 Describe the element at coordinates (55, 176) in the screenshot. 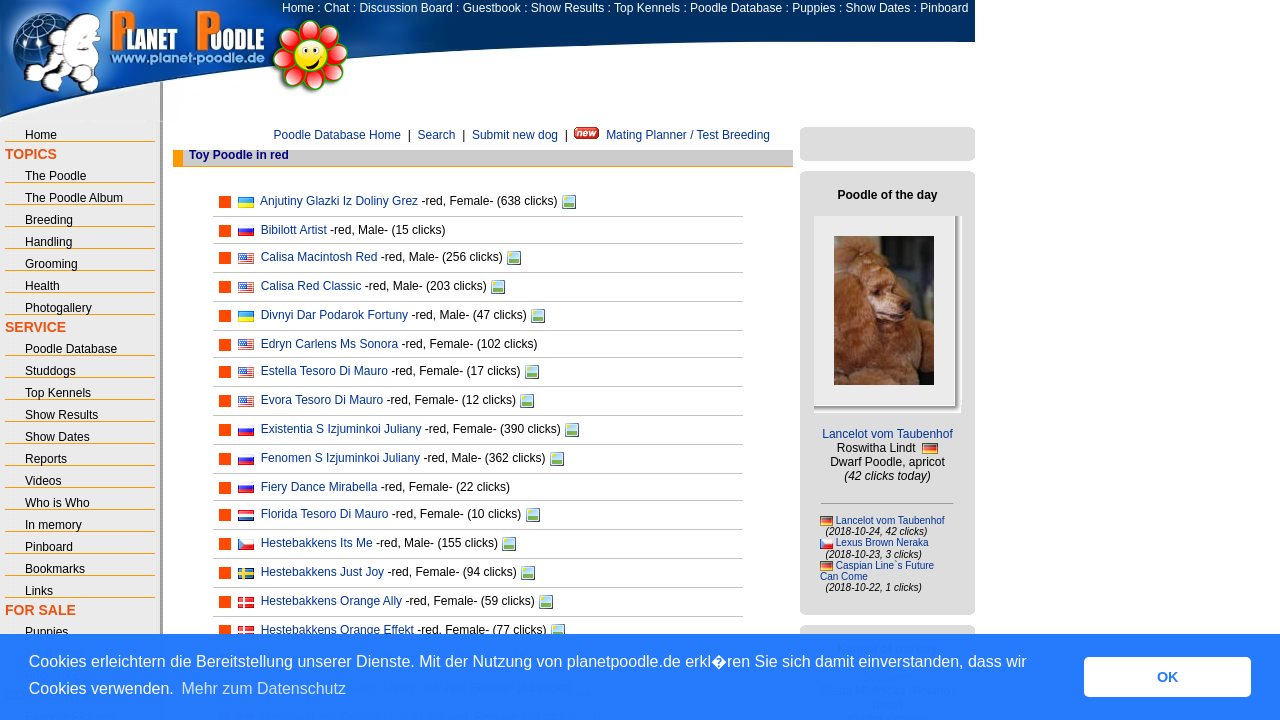

I see `The Poodle` at that location.